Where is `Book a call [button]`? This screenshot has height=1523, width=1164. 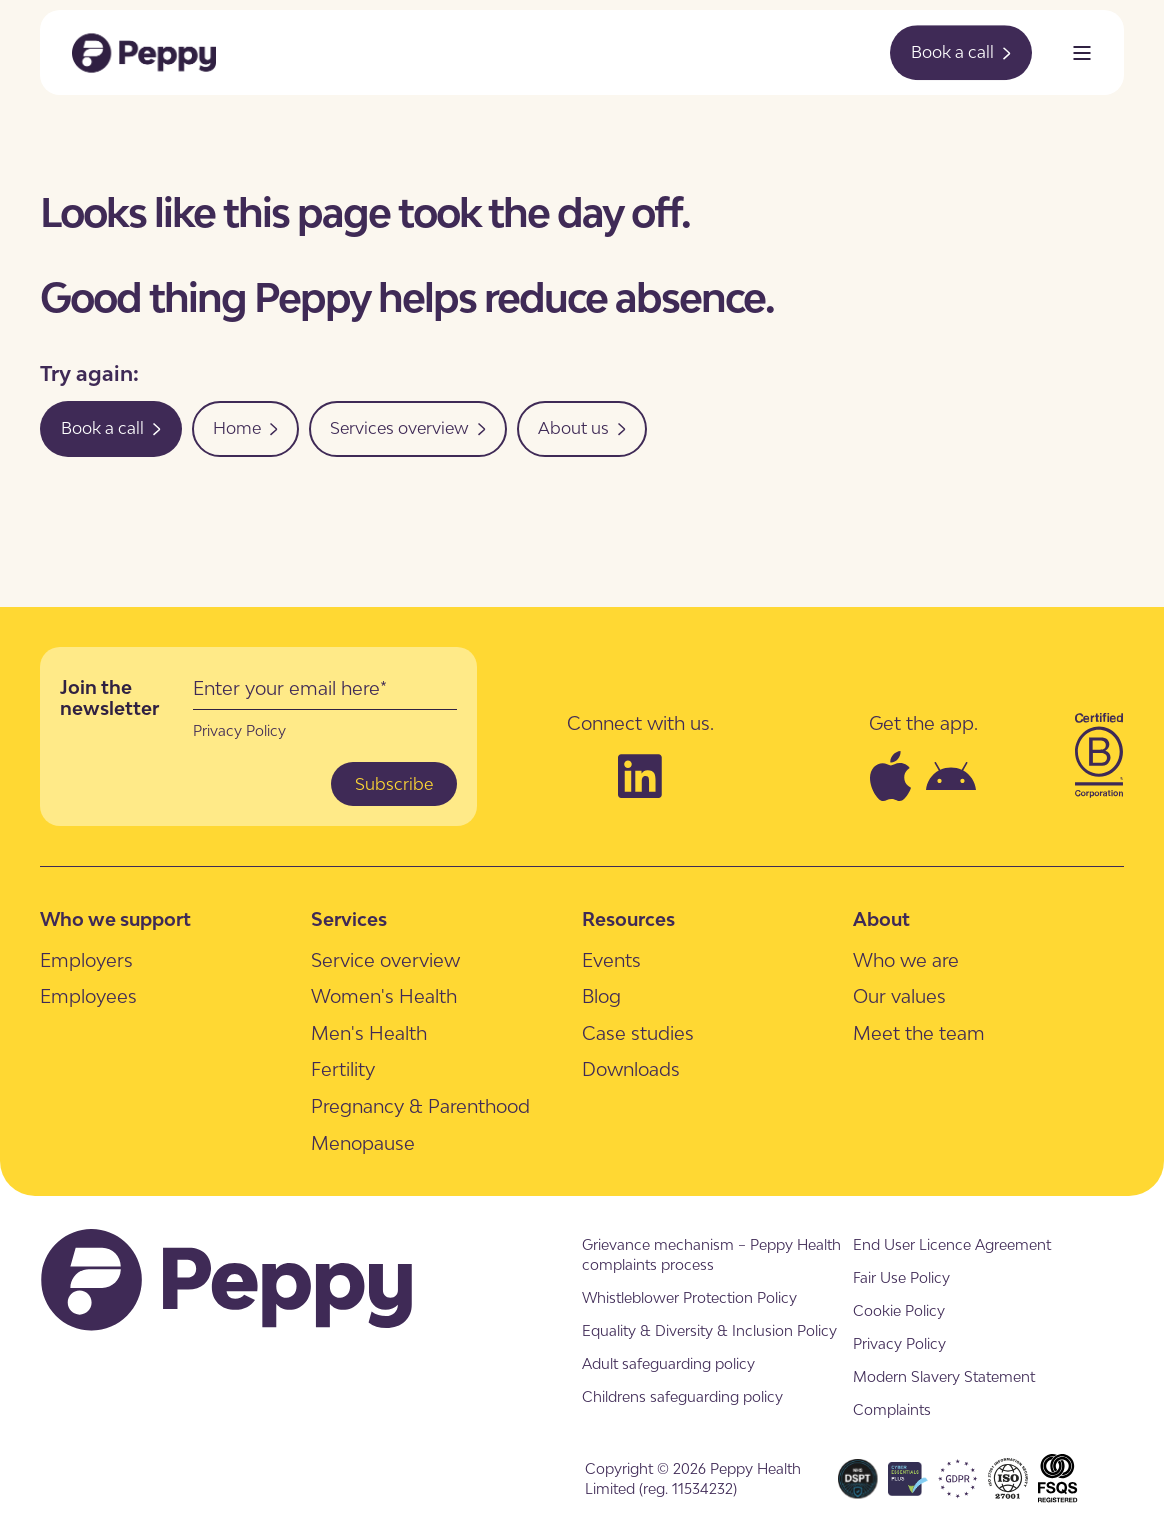 Book a call [button] is located at coordinates (961, 52).